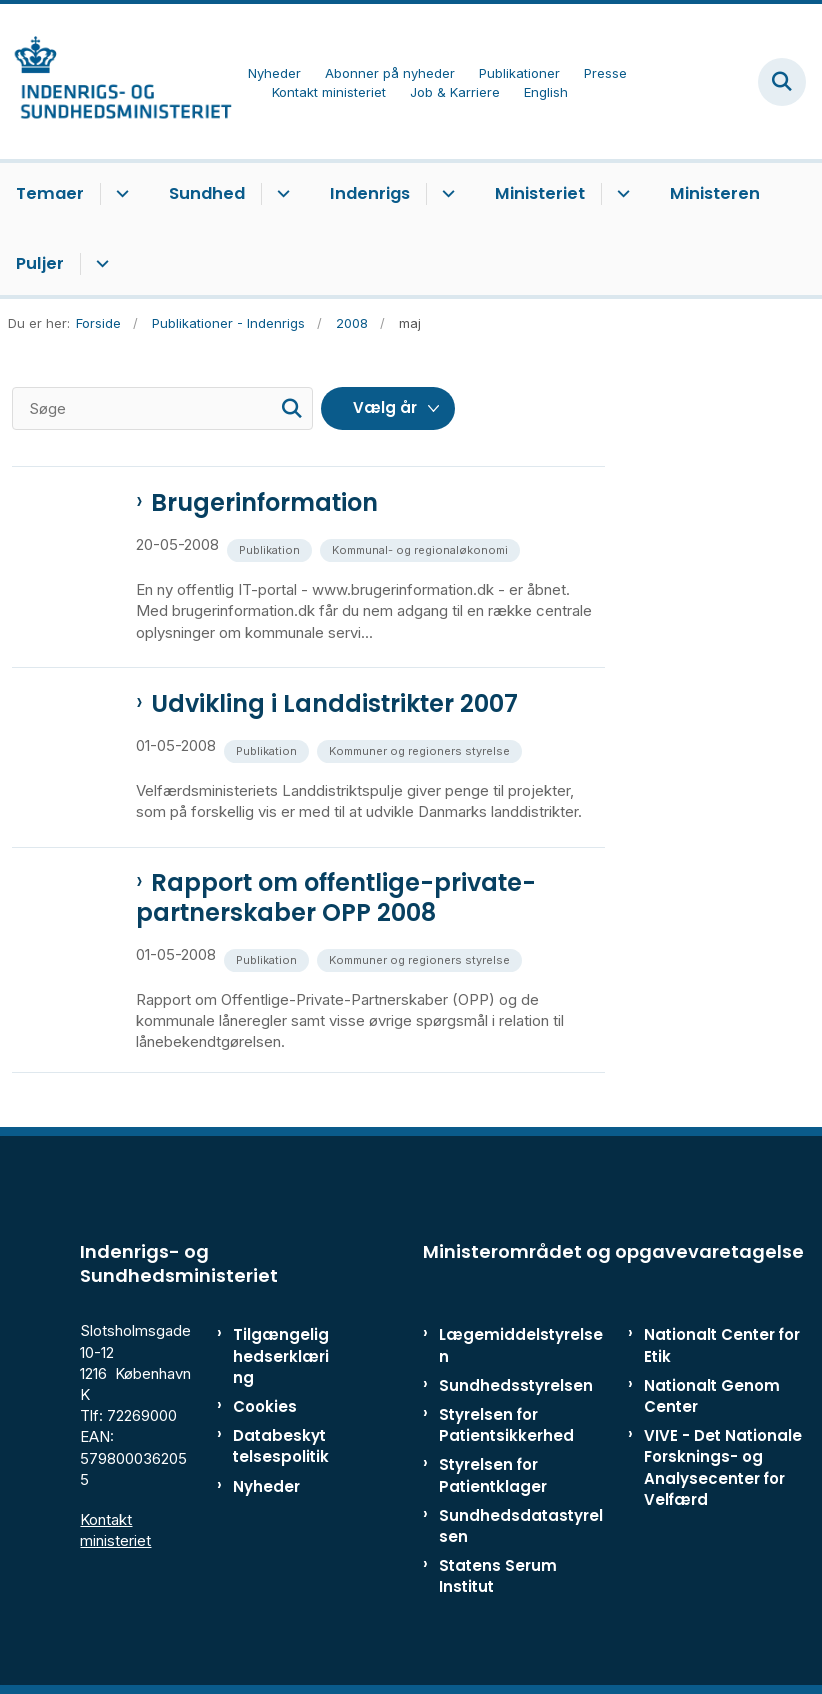 The width and height of the screenshot is (822, 1694). What do you see at coordinates (506, 1425) in the screenshot?
I see `Styrelsen for Patientsikkerhed` at bounding box center [506, 1425].